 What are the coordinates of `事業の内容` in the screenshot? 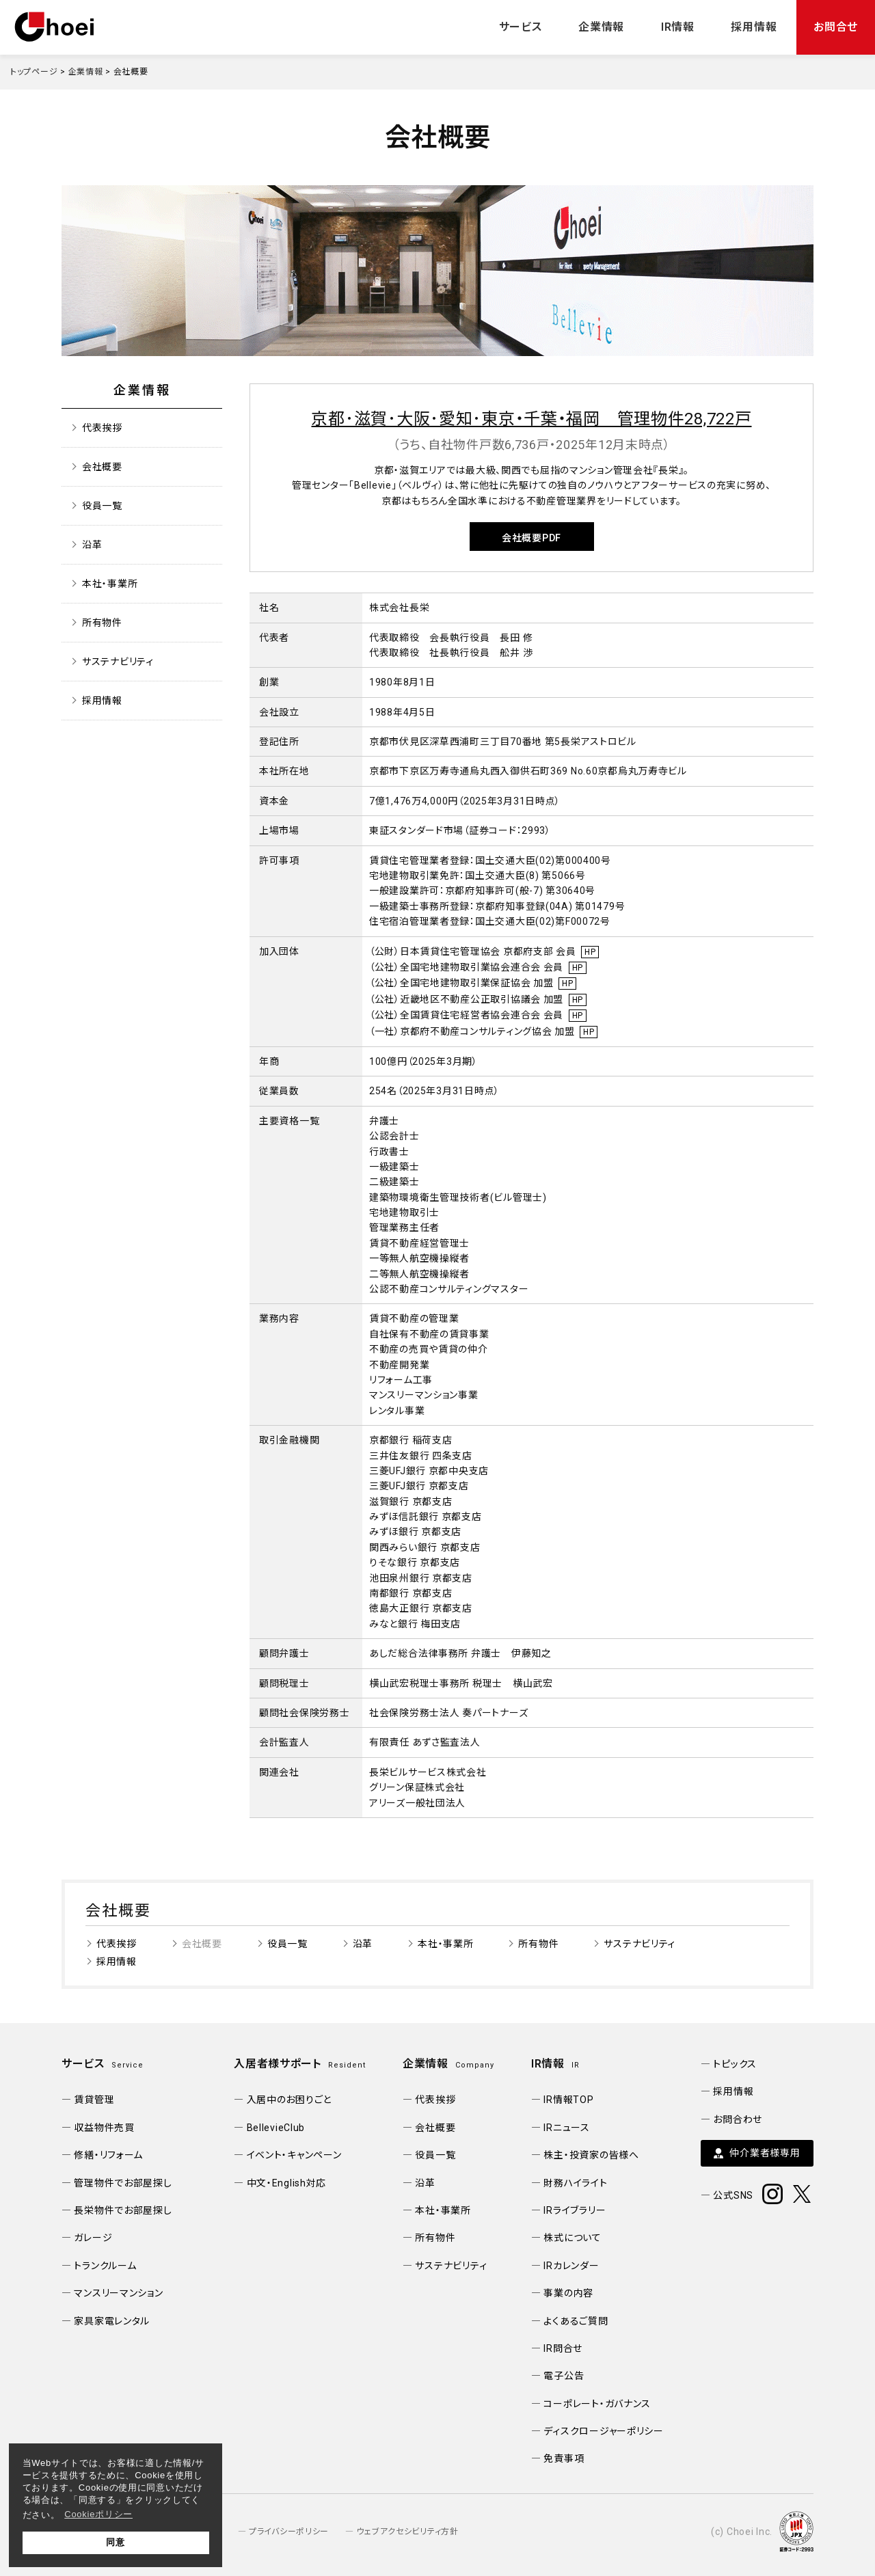 It's located at (568, 2293).